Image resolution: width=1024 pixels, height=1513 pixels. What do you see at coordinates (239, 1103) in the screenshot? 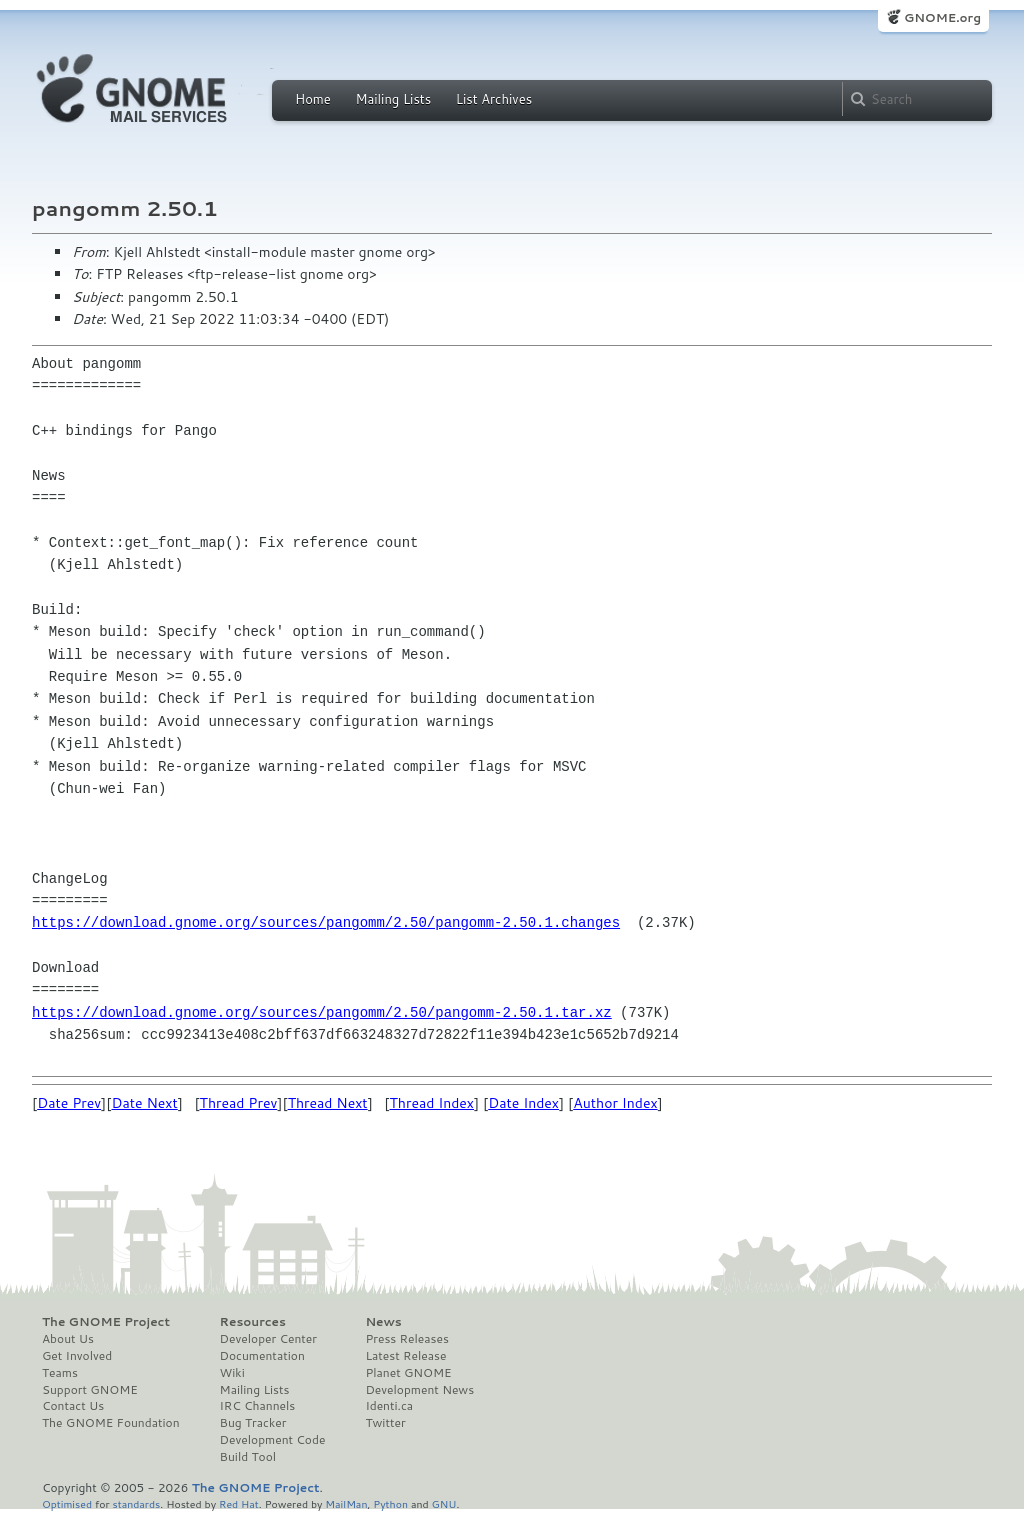
I see `Thread Prev` at bounding box center [239, 1103].